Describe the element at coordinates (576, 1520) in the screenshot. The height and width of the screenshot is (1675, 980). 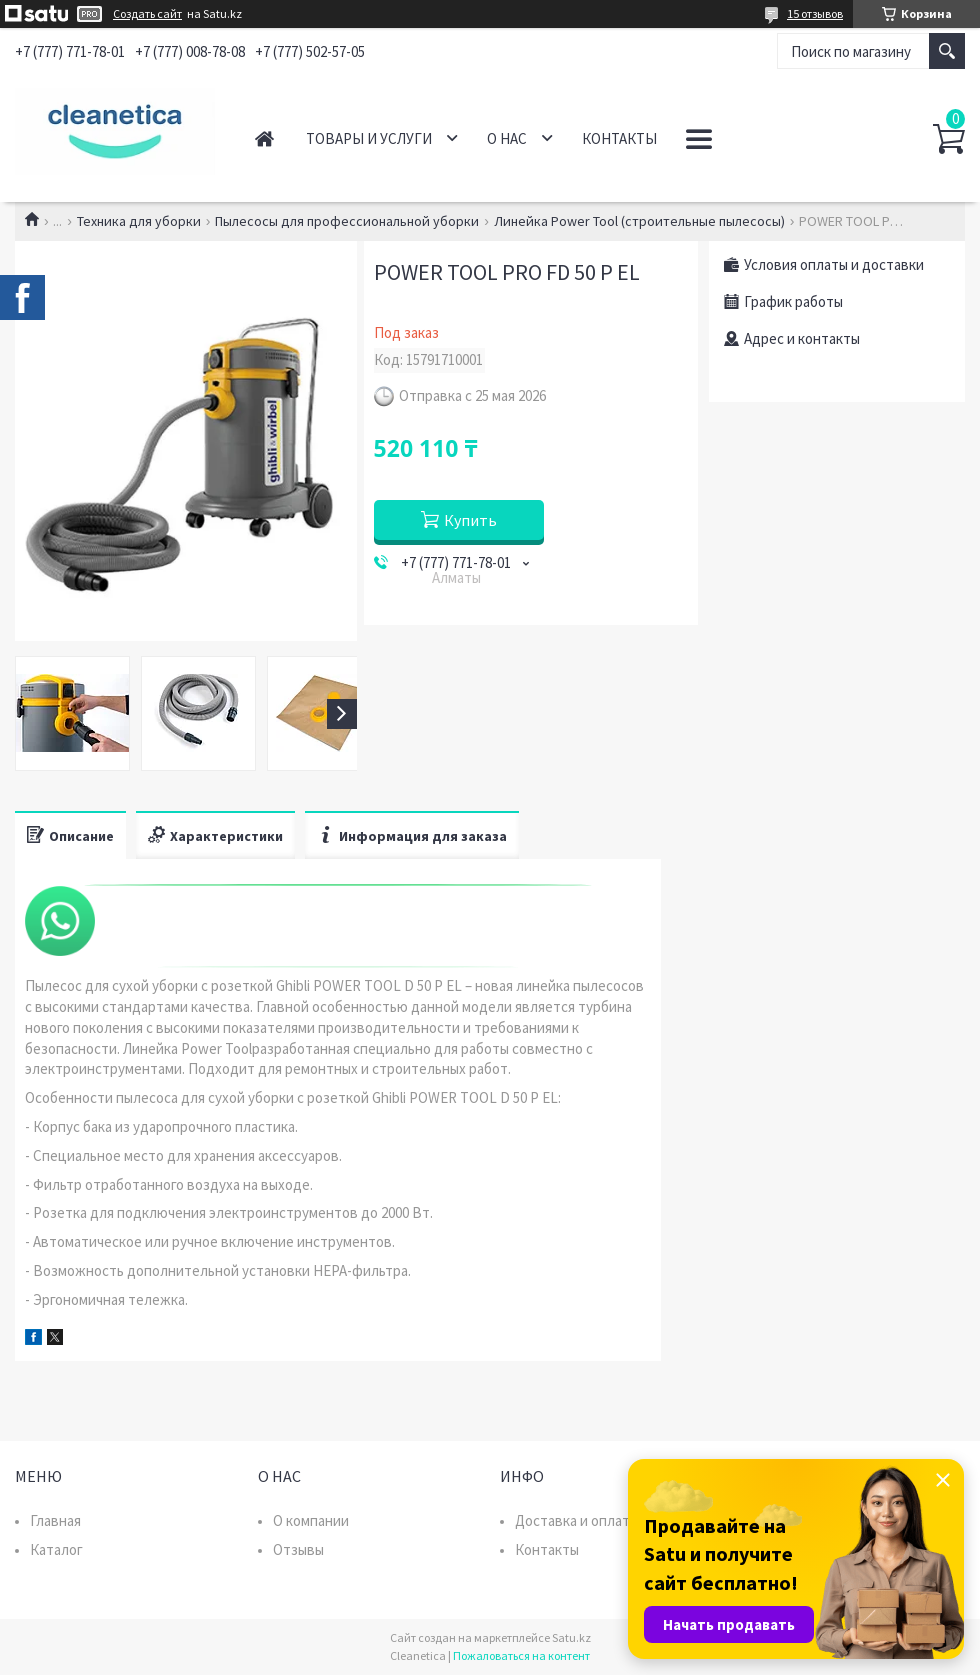
I see `Доставка и оплата` at that location.